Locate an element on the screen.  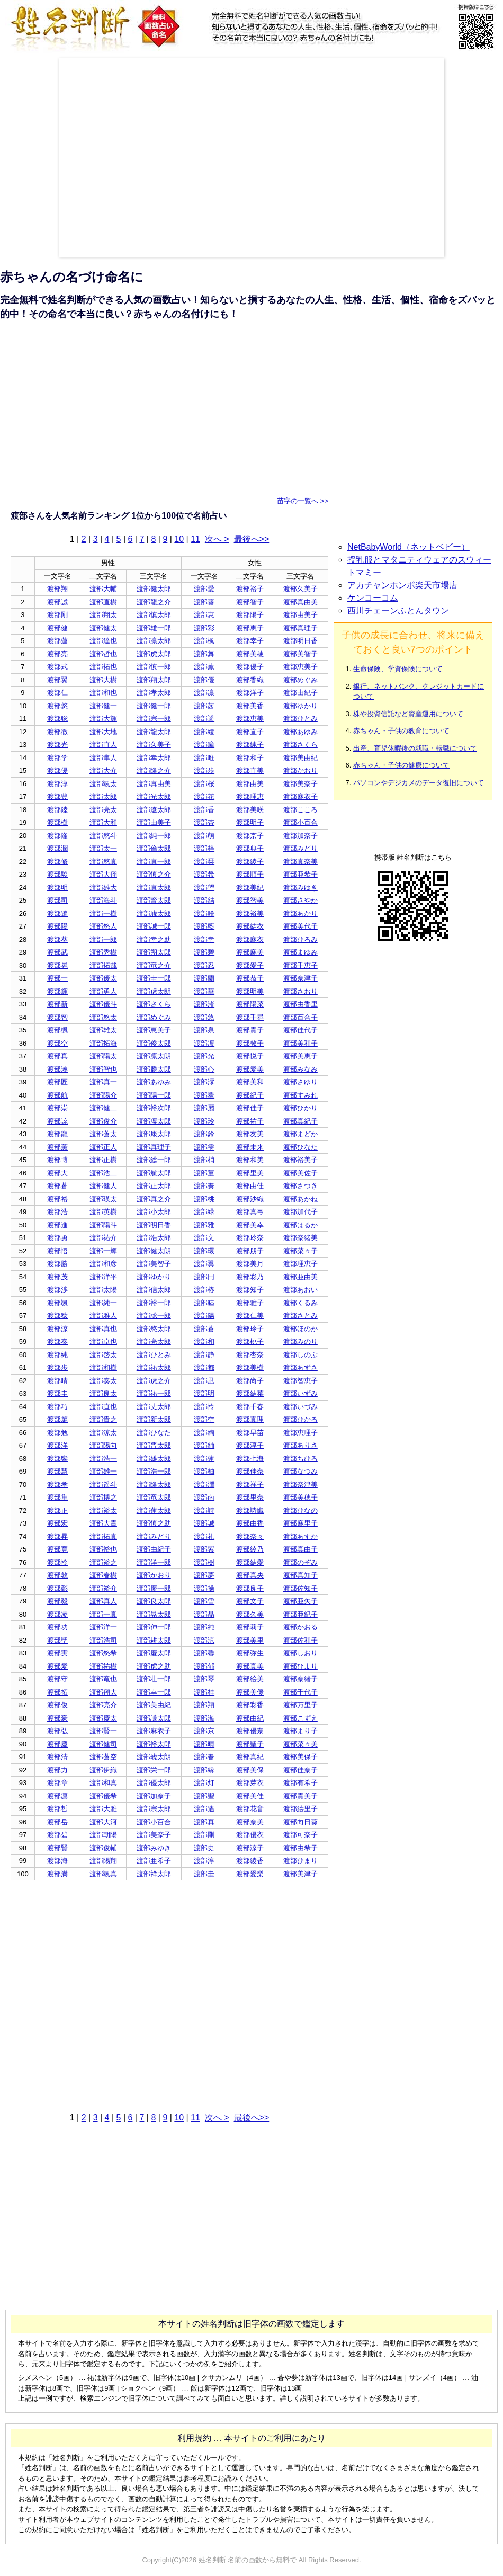
渡部奈々 is located at coordinates (250, 1536).